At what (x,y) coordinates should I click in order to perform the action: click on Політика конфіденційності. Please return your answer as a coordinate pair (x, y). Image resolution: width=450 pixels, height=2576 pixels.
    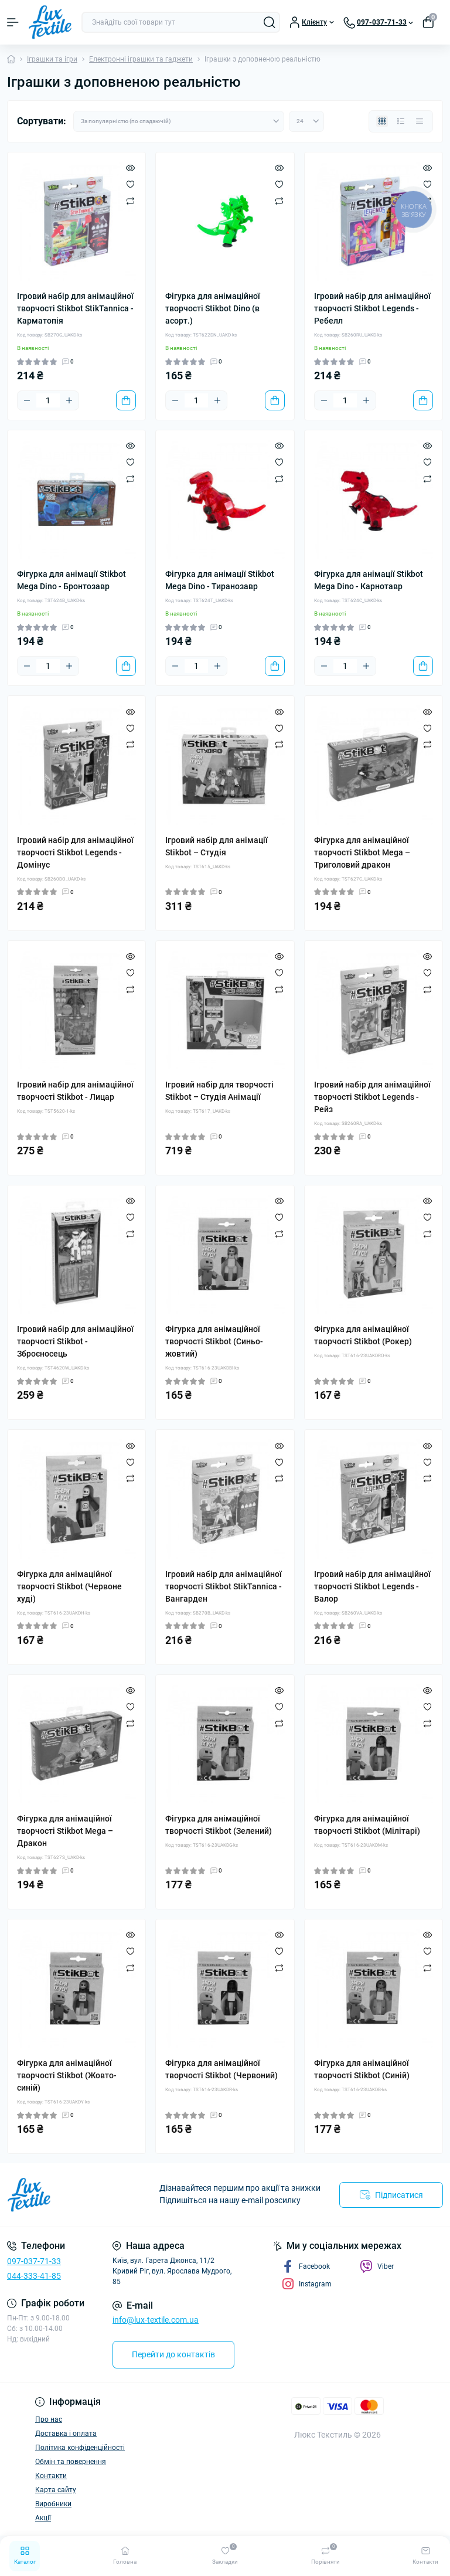
    Looking at the image, I should click on (80, 2448).